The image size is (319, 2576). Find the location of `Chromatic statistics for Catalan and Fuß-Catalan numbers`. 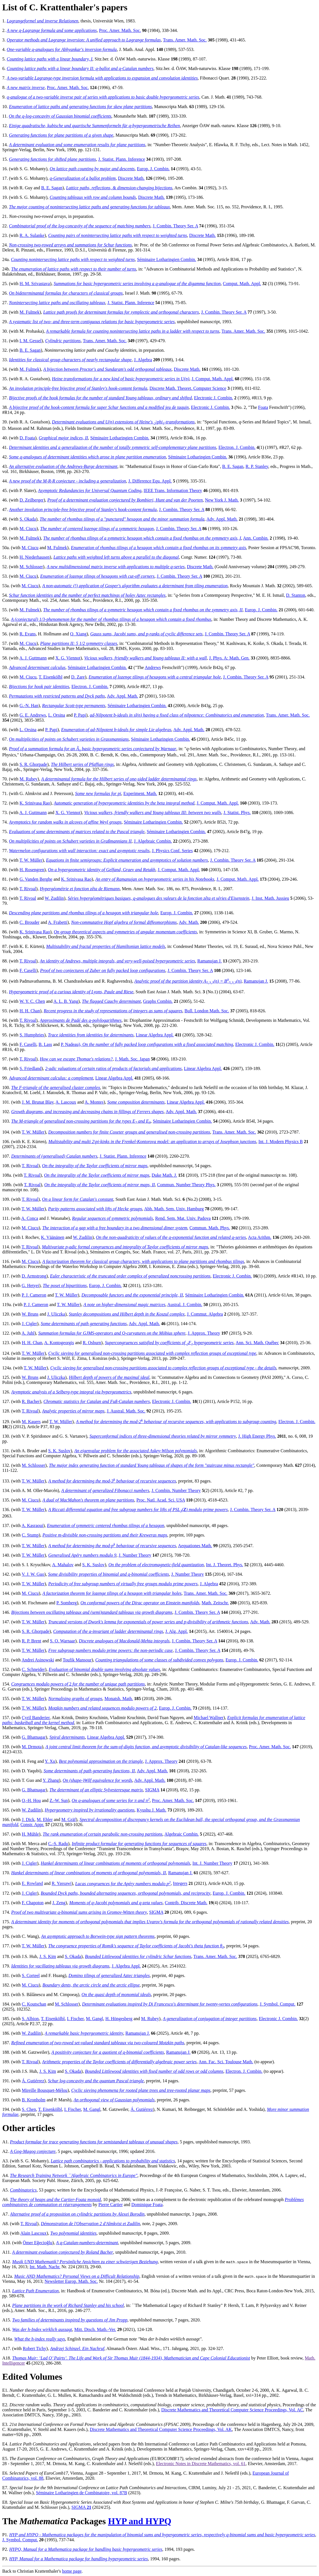

Chromatic statistics for Catalan and Fuß-Catalan numbers is located at coordinates (96, 1401).